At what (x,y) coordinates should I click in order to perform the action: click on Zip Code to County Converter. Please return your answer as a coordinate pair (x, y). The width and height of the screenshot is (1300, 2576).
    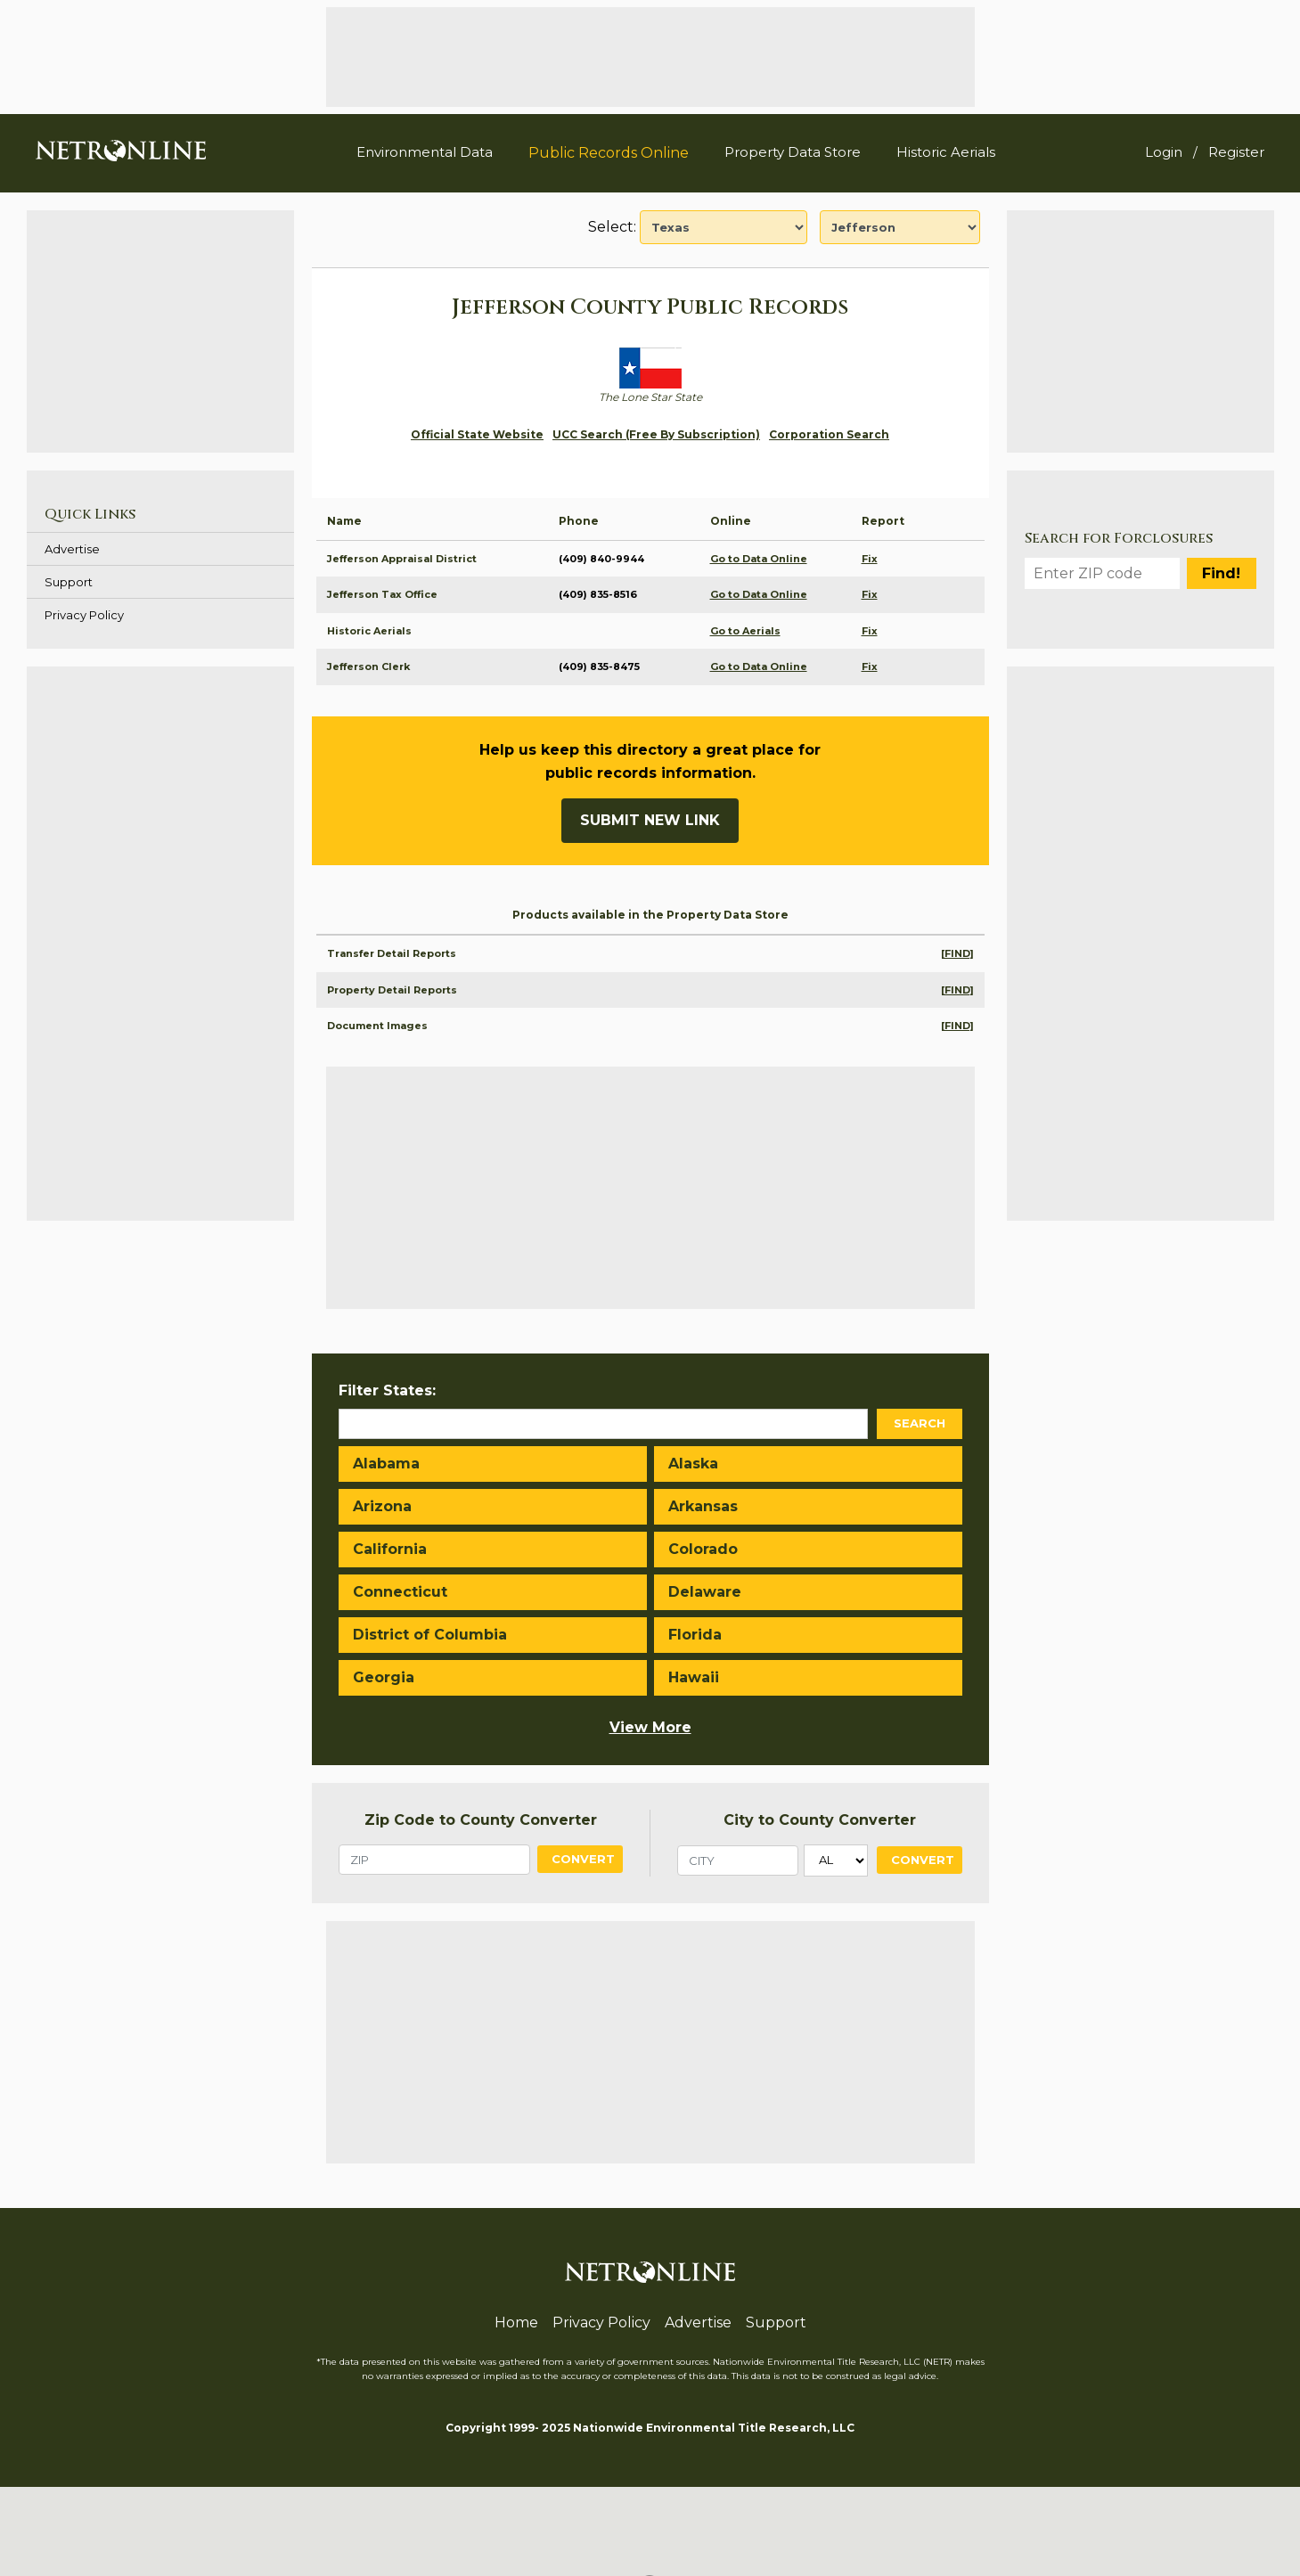
    Looking at the image, I should click on (480, 1819).